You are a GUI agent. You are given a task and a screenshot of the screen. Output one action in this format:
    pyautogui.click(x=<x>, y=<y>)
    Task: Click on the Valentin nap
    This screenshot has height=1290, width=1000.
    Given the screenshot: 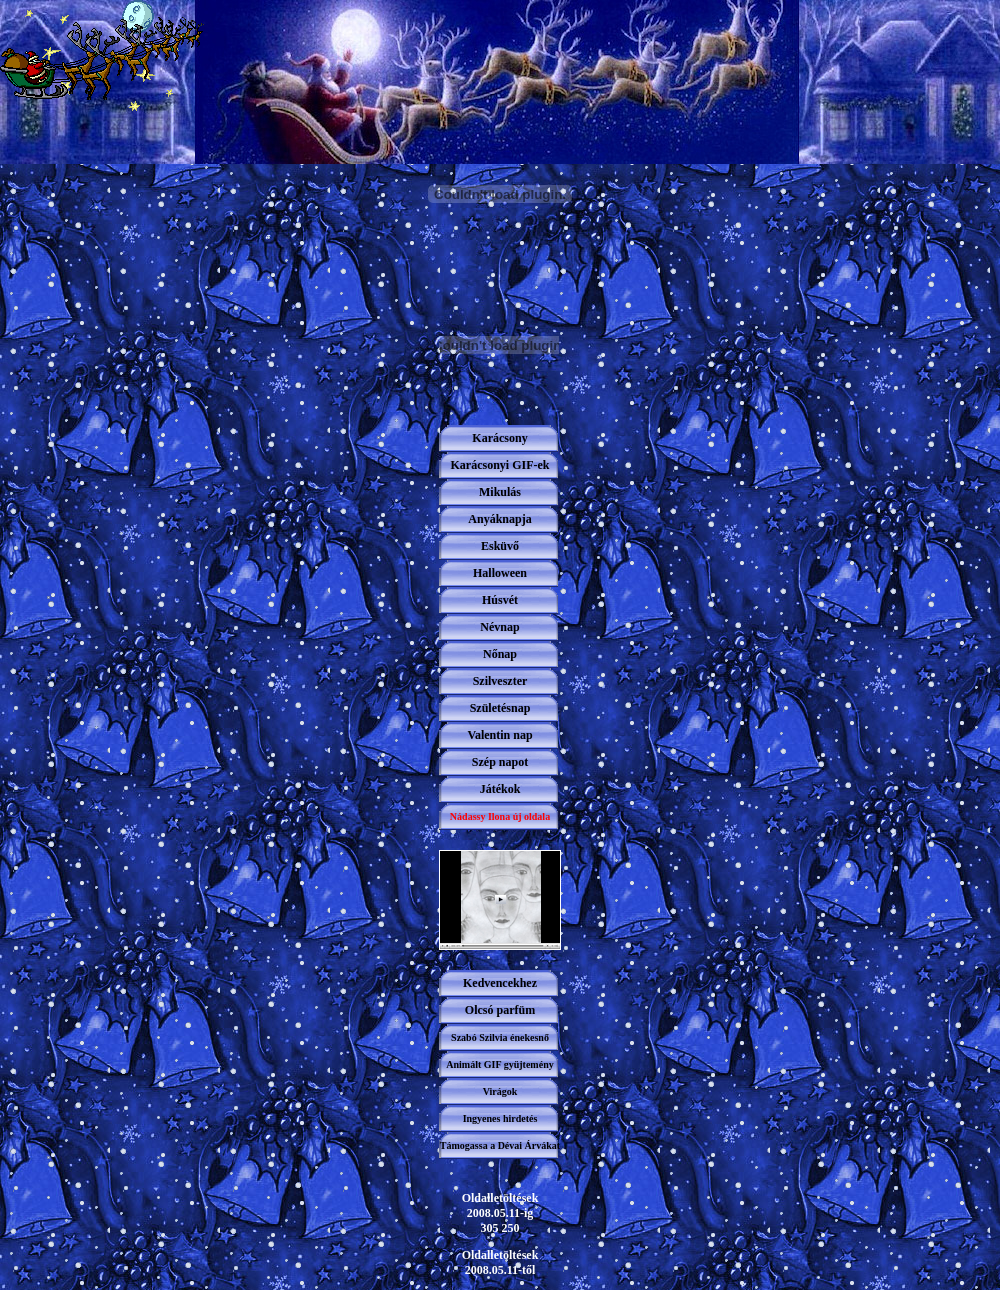 What is the action you would take?
    pyautogui.click(x=499, y=735)
    